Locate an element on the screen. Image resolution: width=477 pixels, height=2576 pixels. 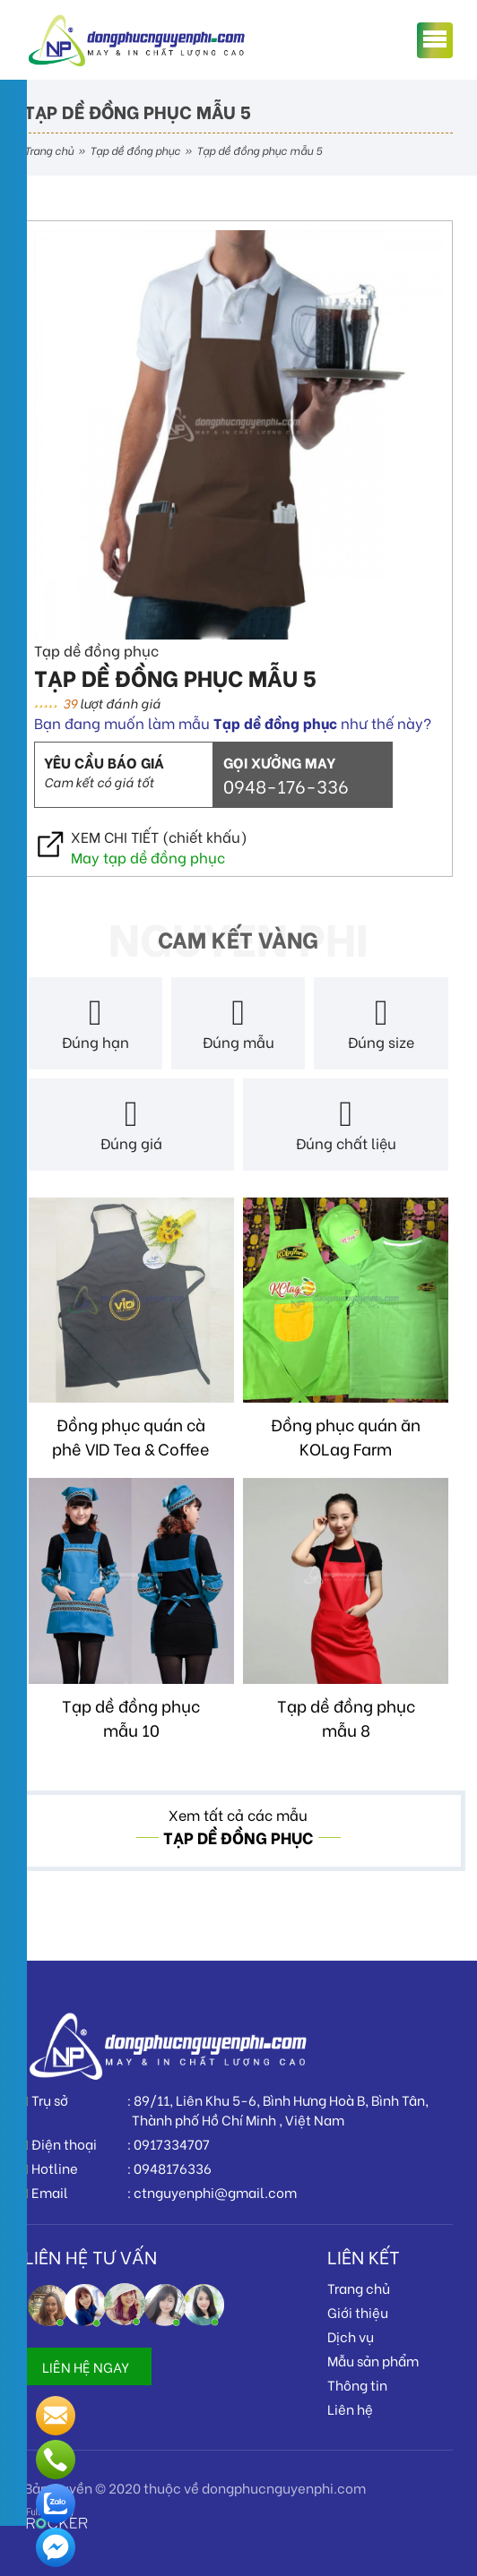
0917334707 is located at coordinates (172, 2143).